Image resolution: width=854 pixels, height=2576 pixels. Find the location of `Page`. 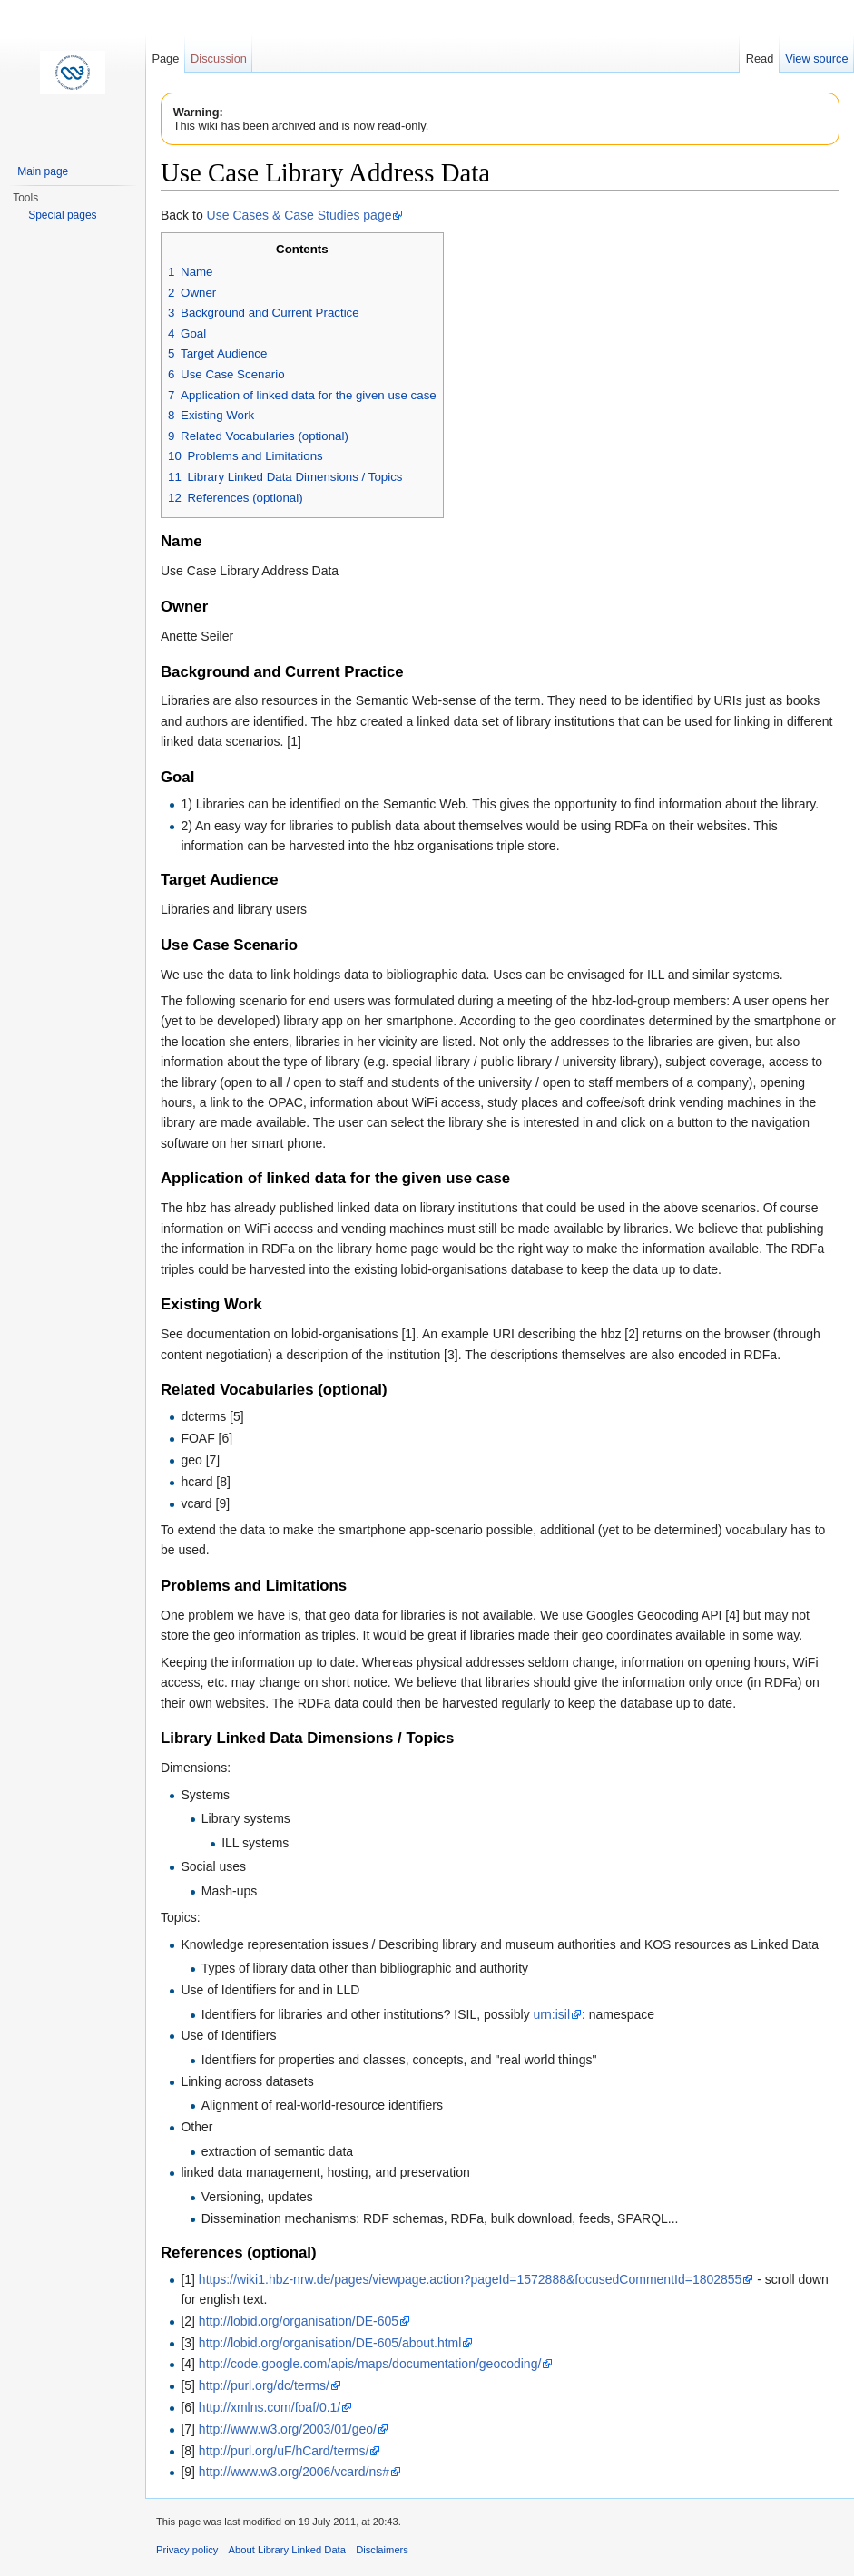

Page is located at coordinates (165, 58).